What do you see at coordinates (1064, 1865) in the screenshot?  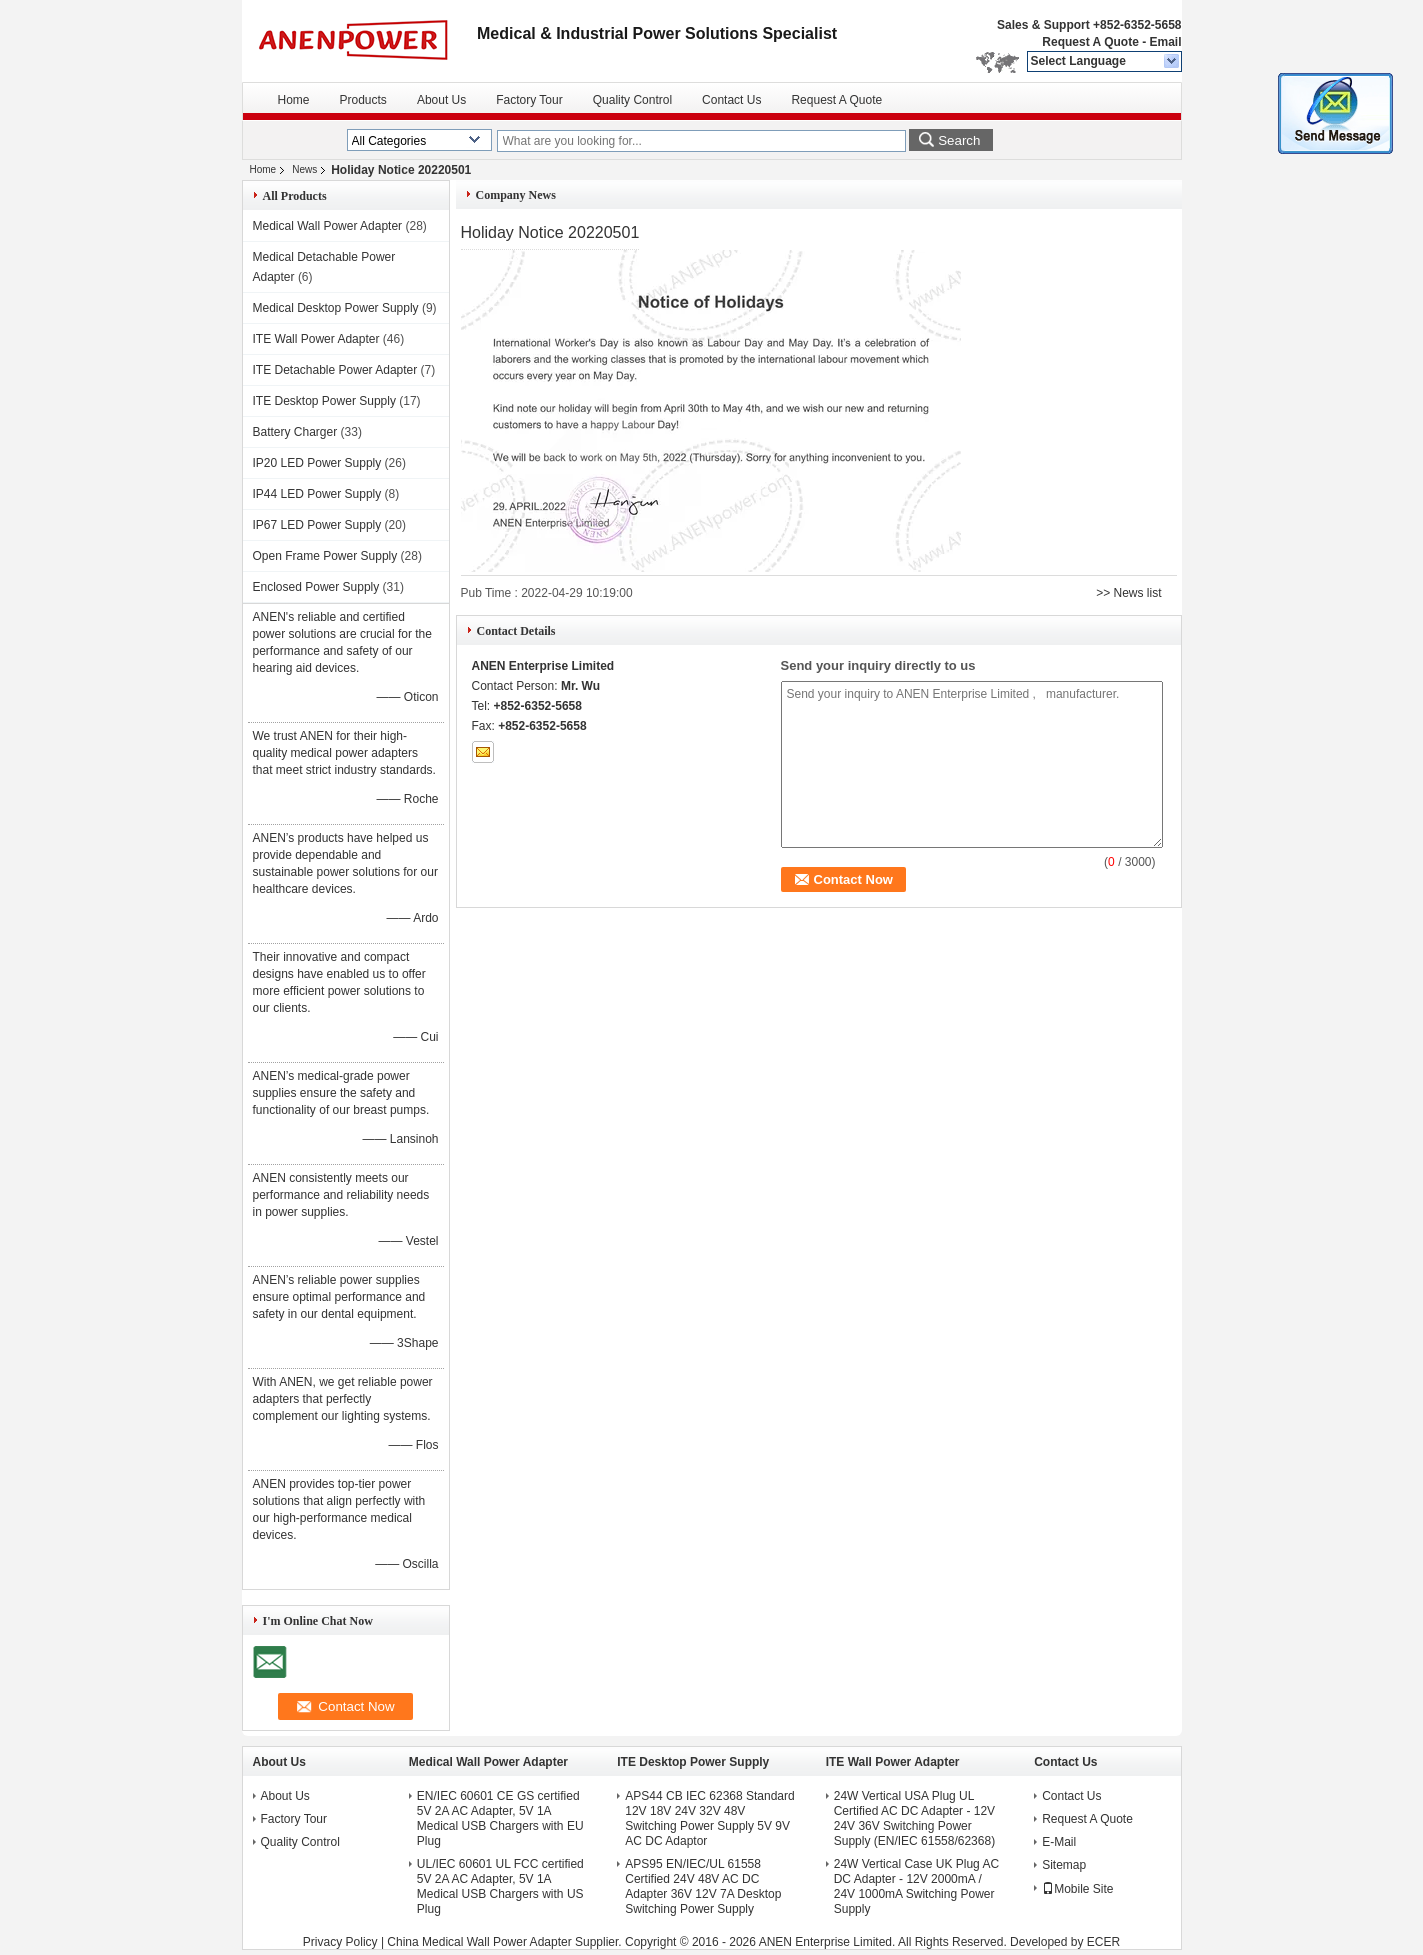 I see `Sitemap` at bounding box center [1064, 1865].